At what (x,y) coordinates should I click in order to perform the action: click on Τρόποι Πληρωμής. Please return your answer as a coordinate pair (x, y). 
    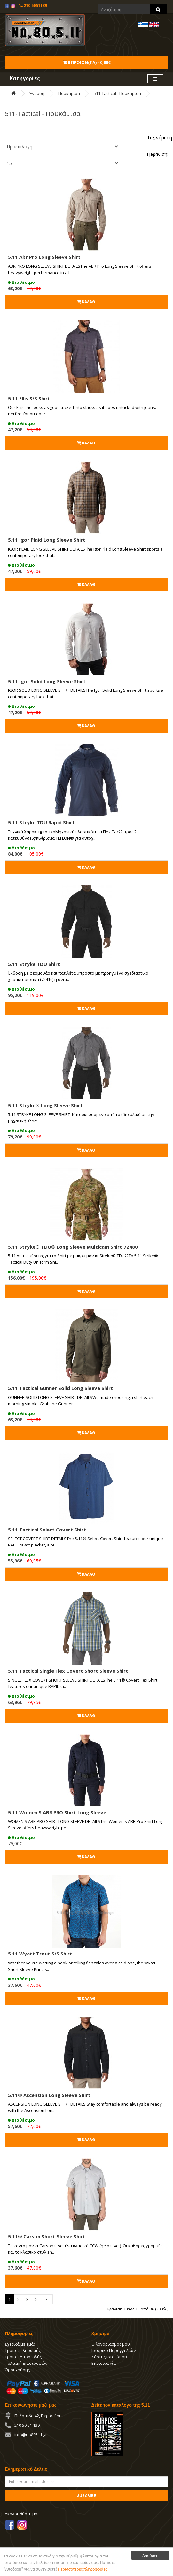
    Looking at the image, I should click on (23, 2350).